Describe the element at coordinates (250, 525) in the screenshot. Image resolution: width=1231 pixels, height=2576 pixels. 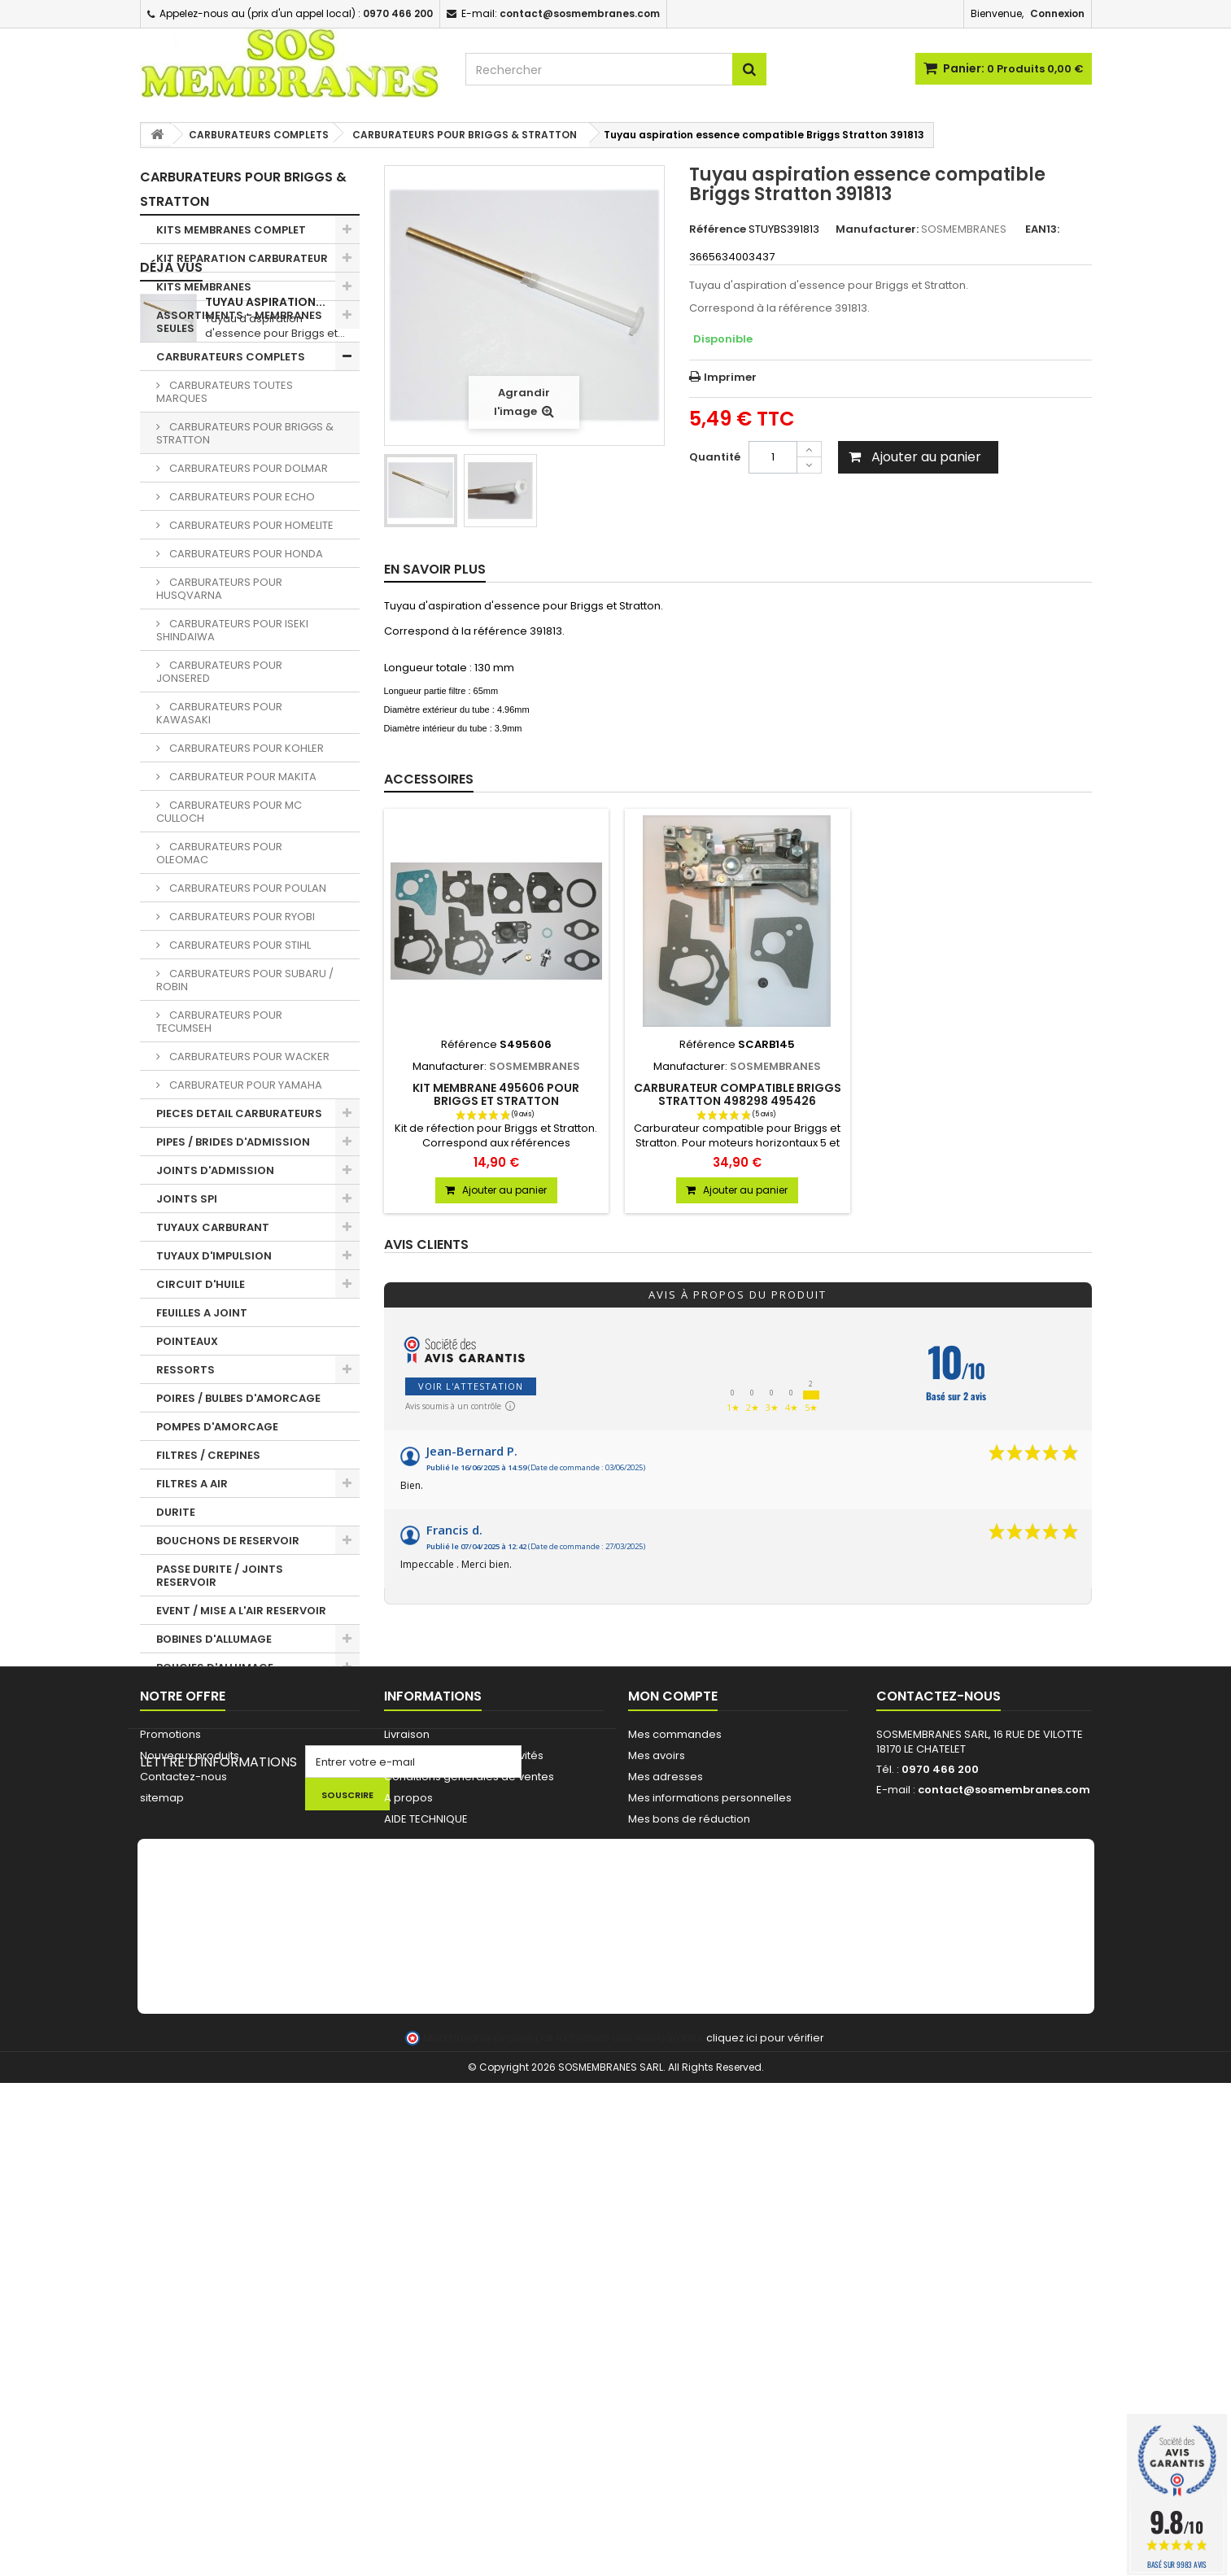
I see `CARBURATEURS POUR HOMELITE` at that location.